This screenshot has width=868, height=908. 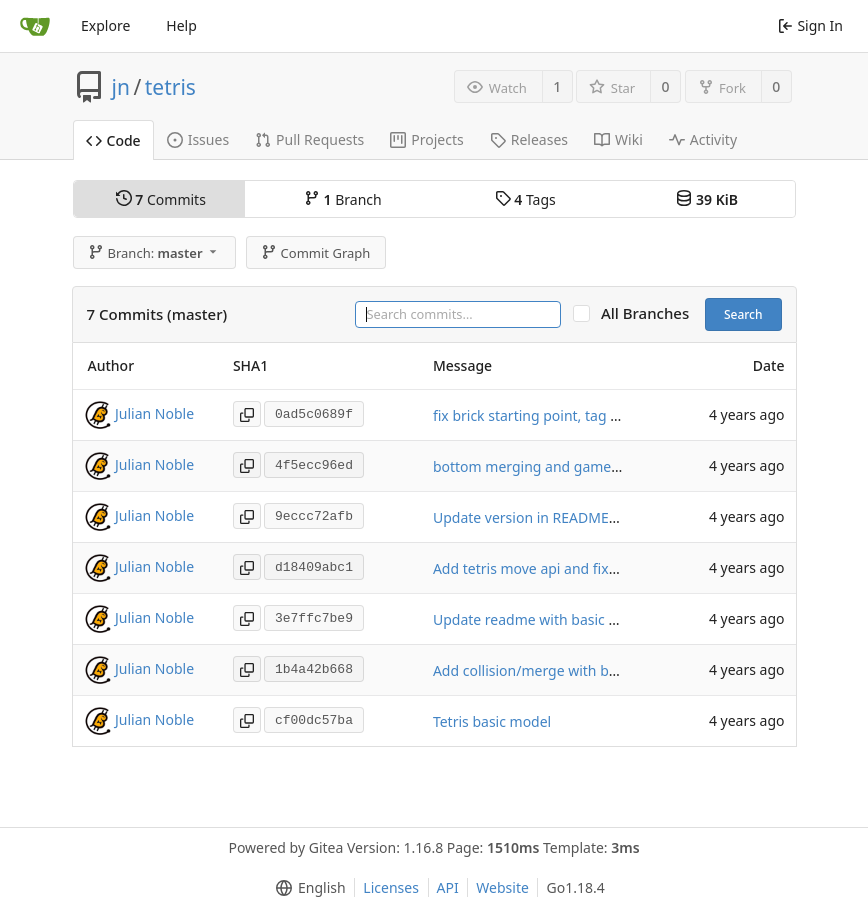 What do you see at coordinates (170, 87) in the screenshot?
I see `tetris` at bounding box center [170, 87].